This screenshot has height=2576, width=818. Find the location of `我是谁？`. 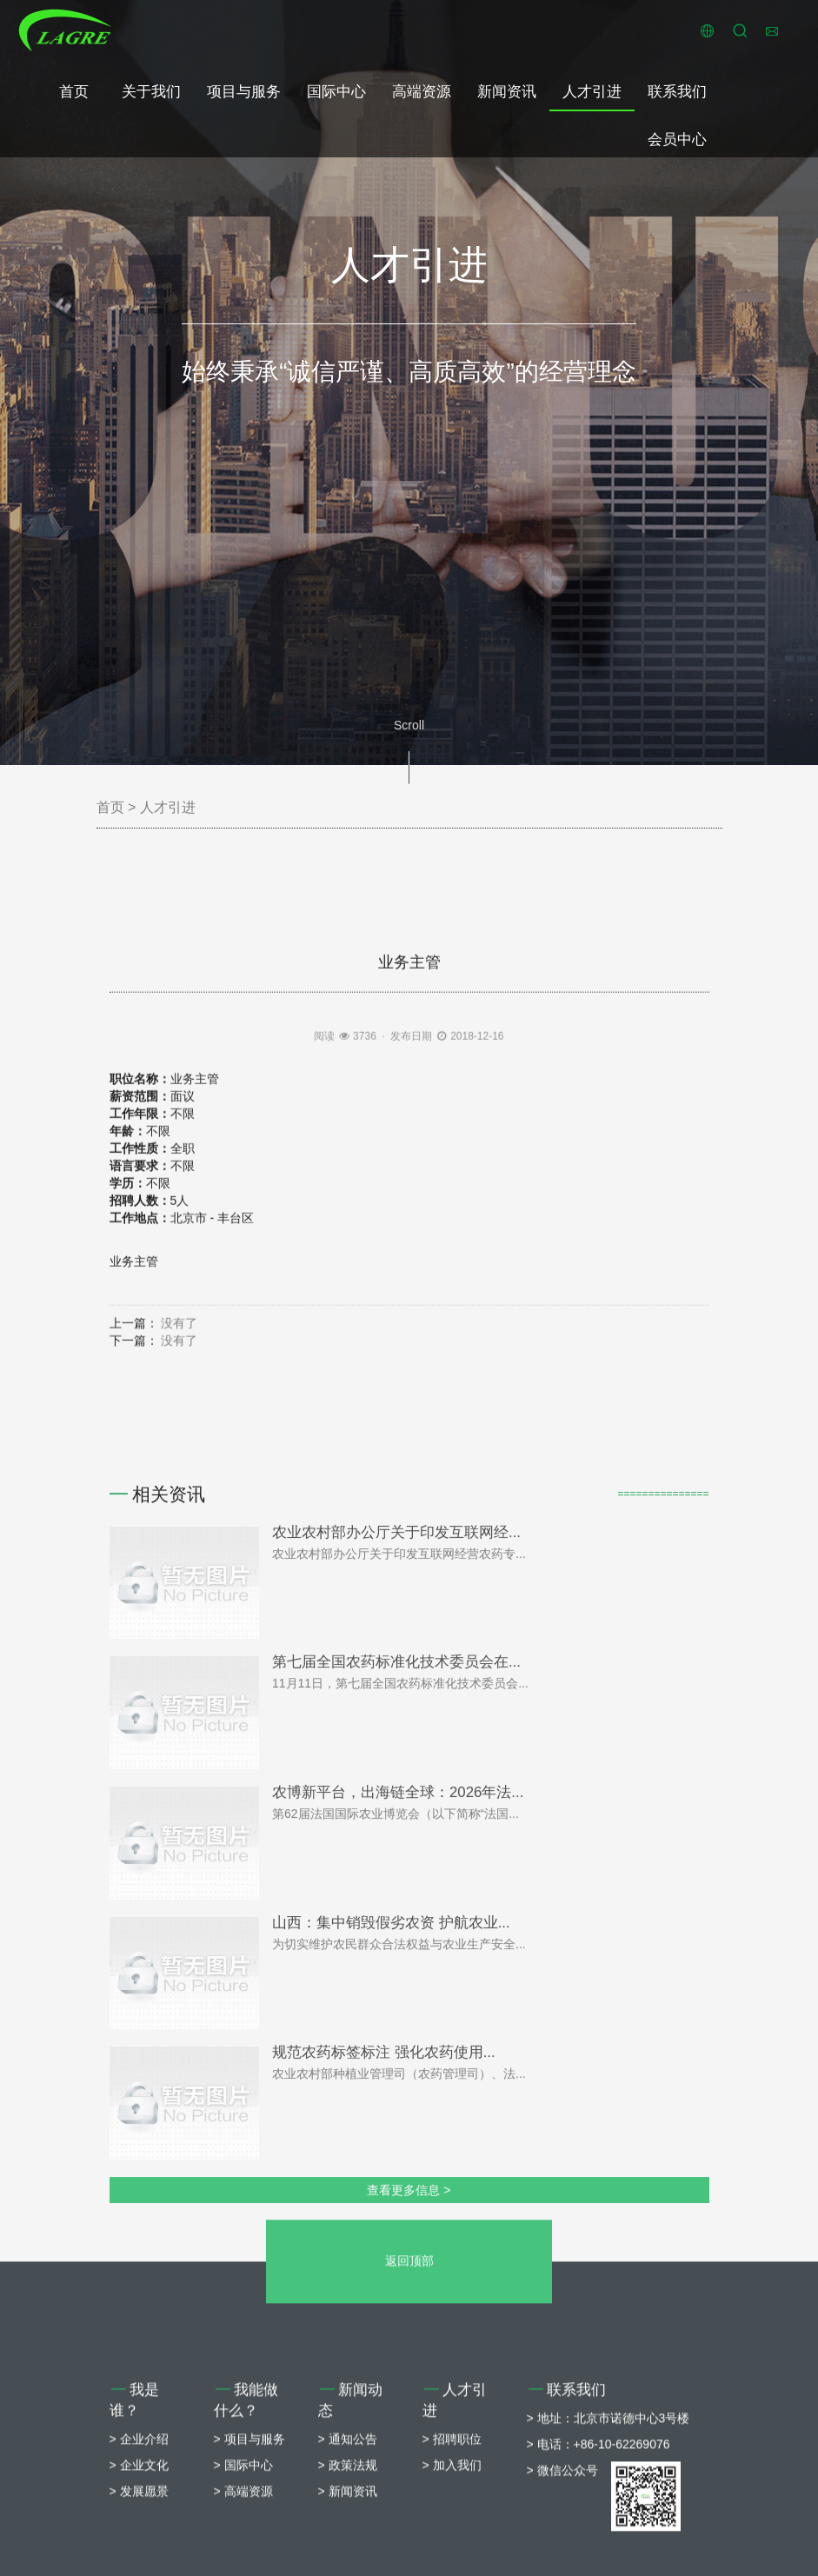

我是谁？ is located at coordinates (135, 2527).